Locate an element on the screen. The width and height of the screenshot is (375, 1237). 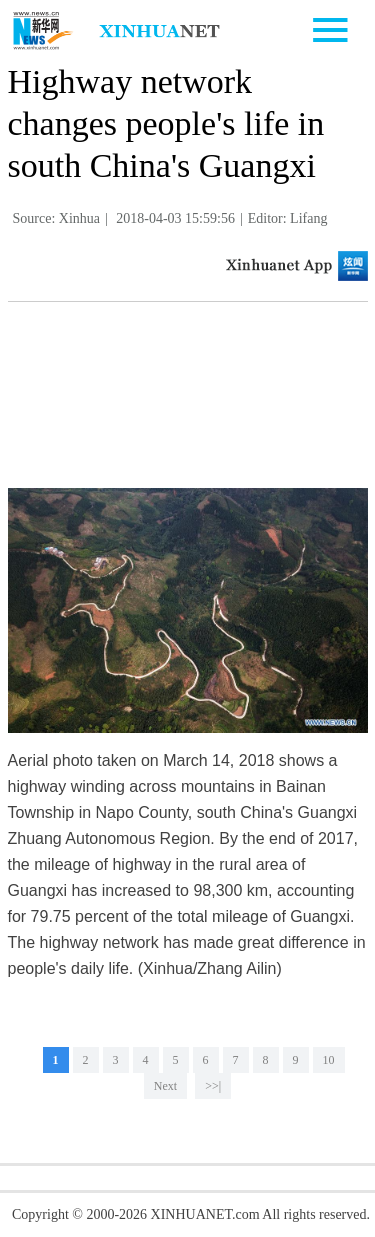
>>| is located at coordinates (213, 1086).